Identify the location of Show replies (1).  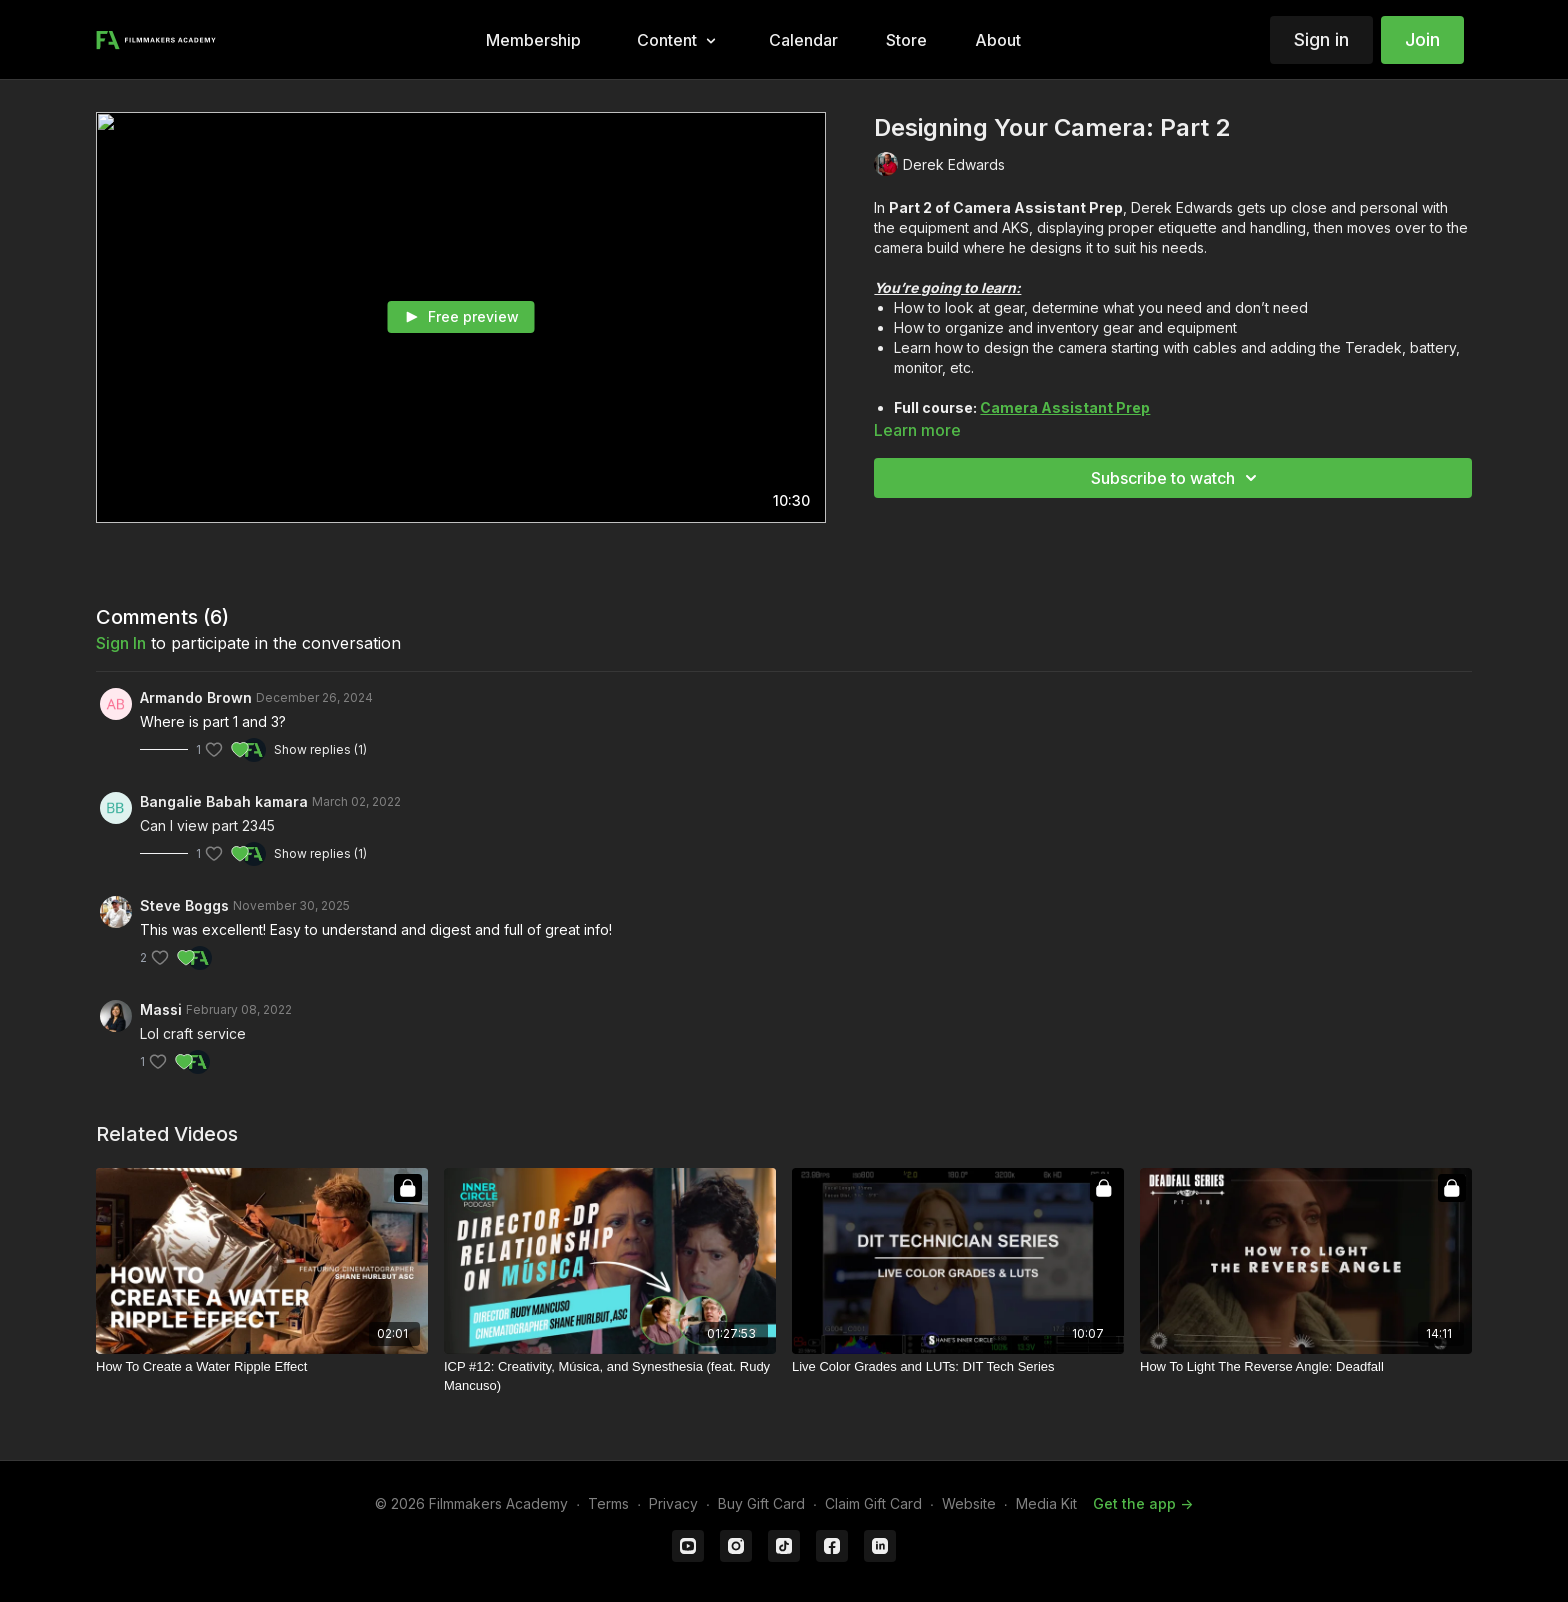
(320, 749).